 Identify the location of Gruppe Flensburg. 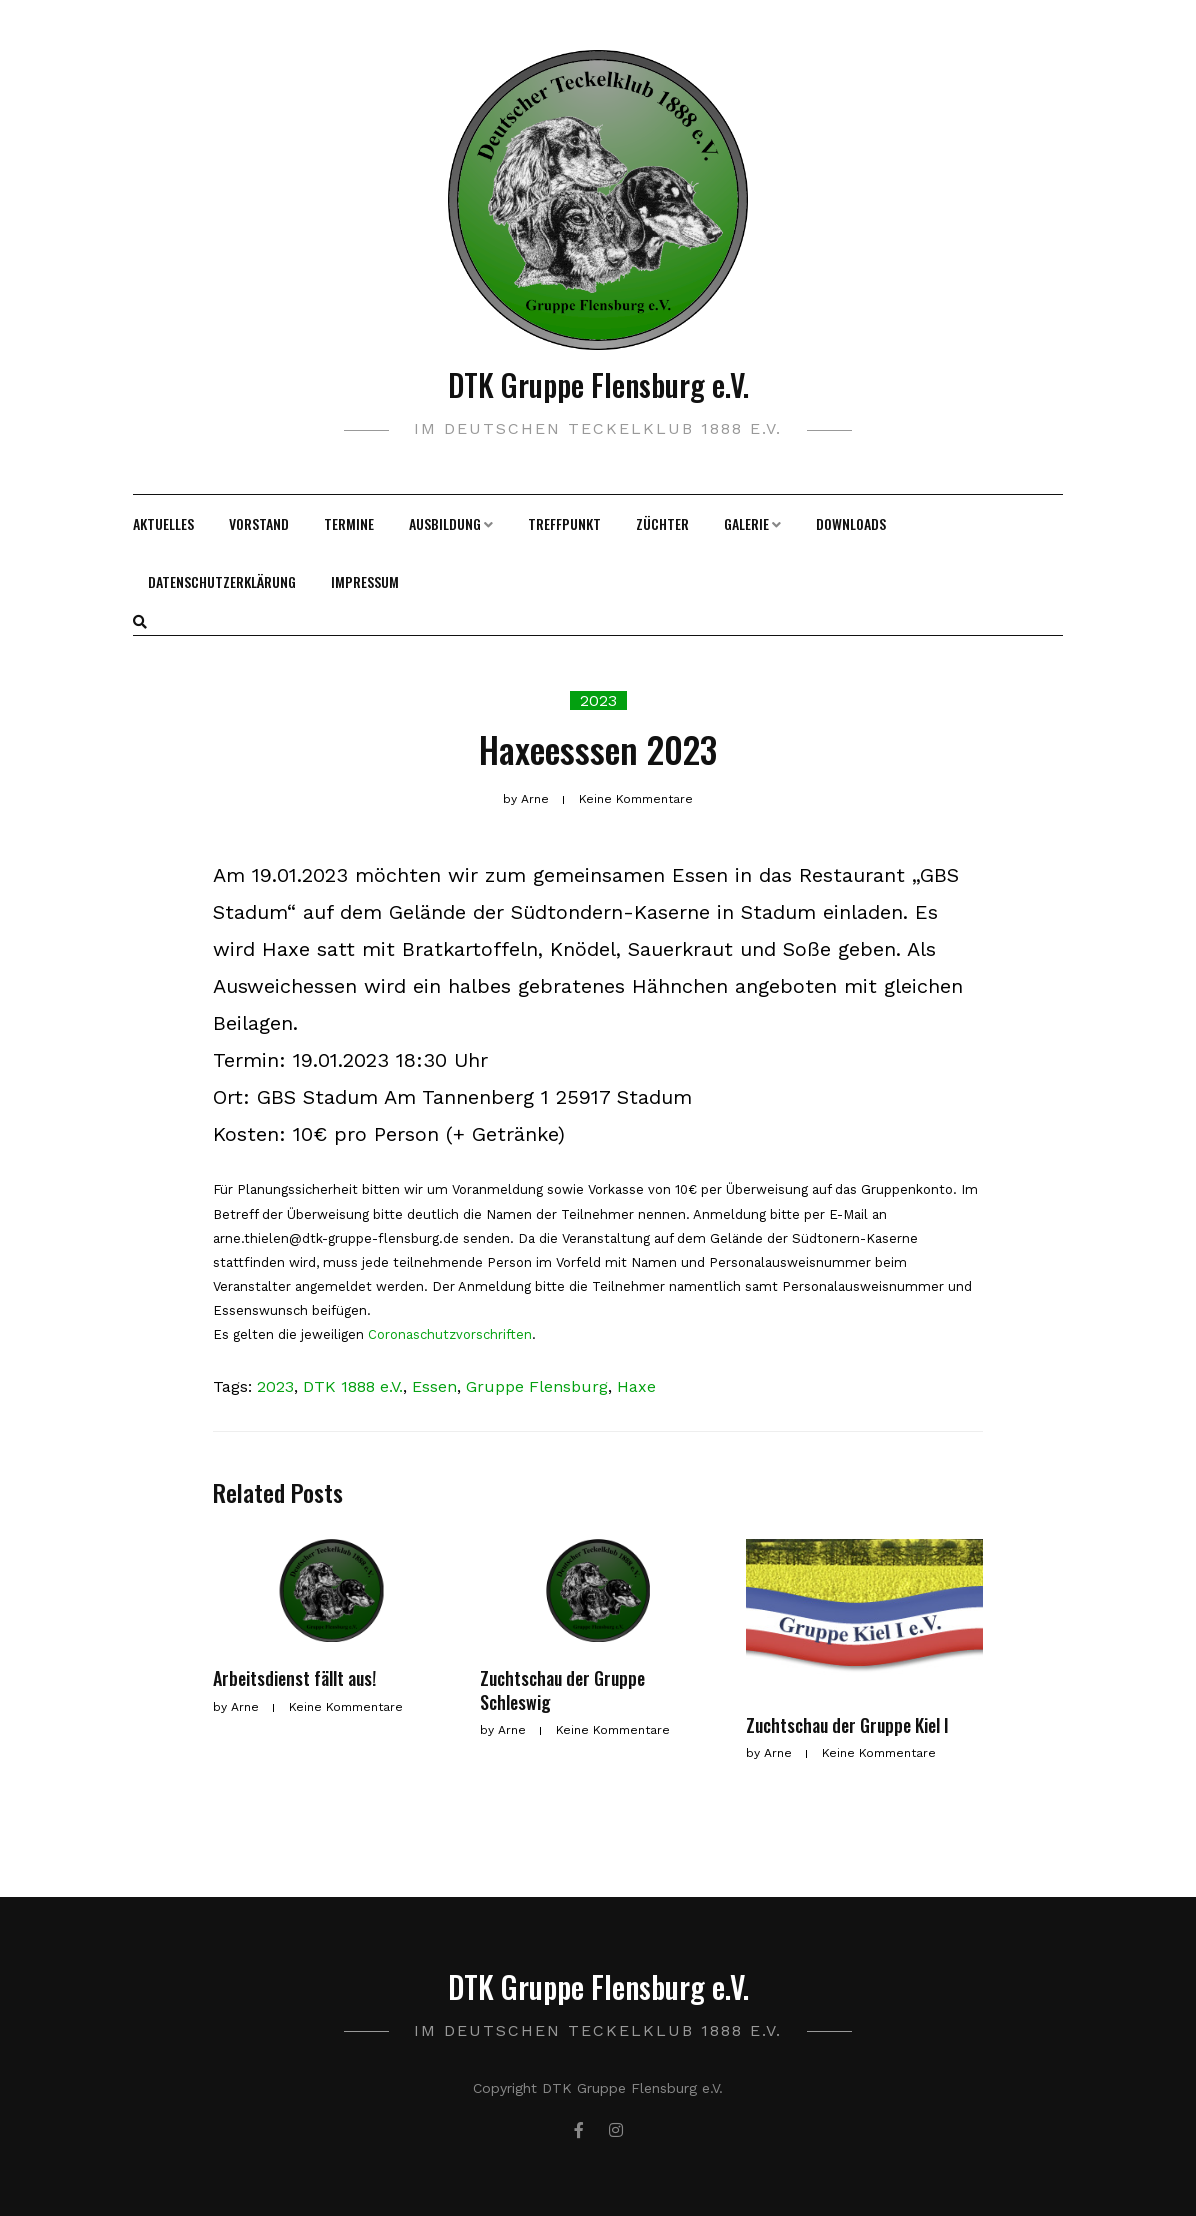
(537, 1386).